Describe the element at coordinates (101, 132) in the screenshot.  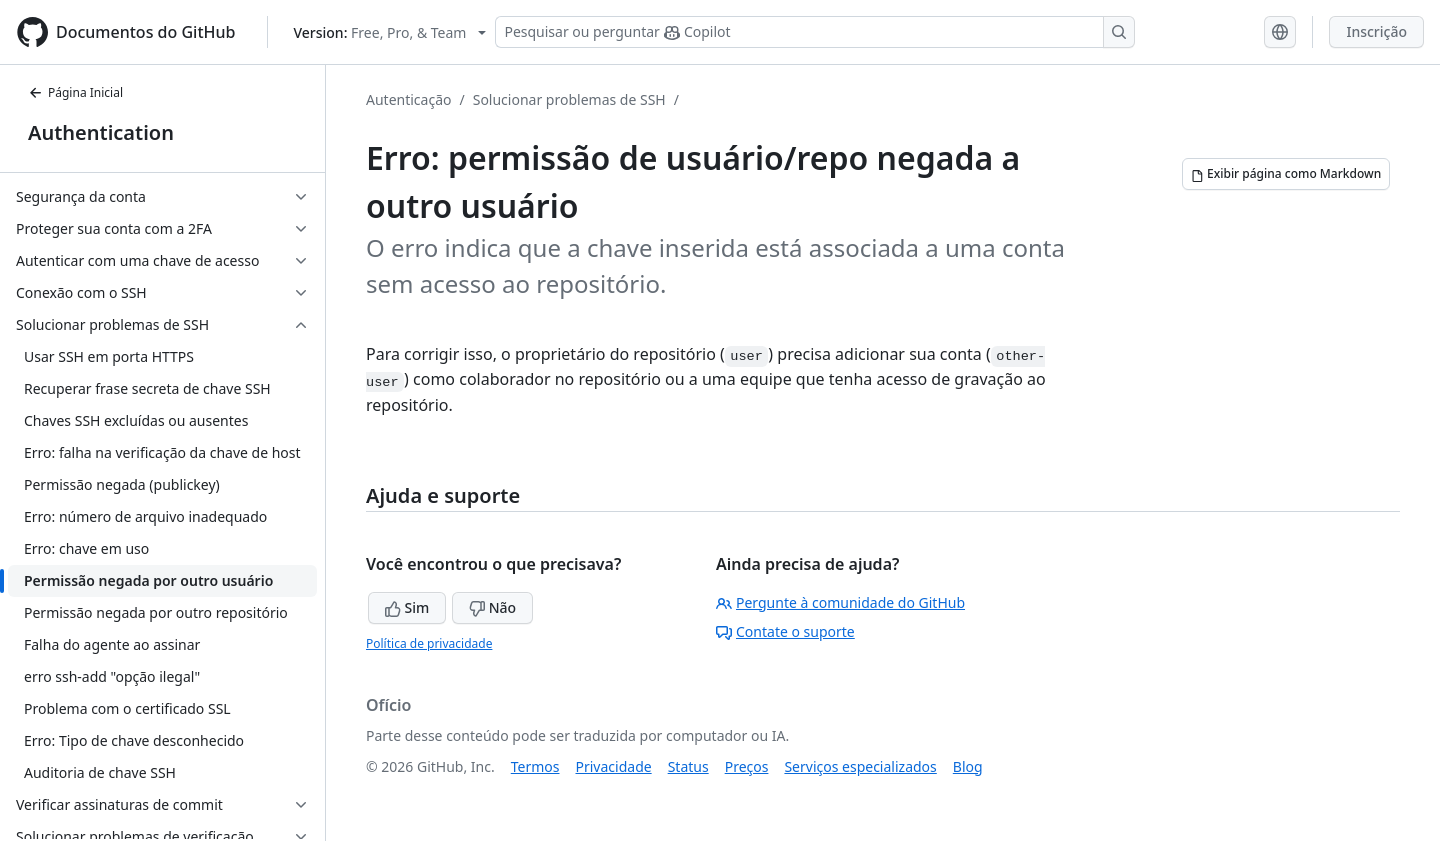
I see `Authentication` at that location.